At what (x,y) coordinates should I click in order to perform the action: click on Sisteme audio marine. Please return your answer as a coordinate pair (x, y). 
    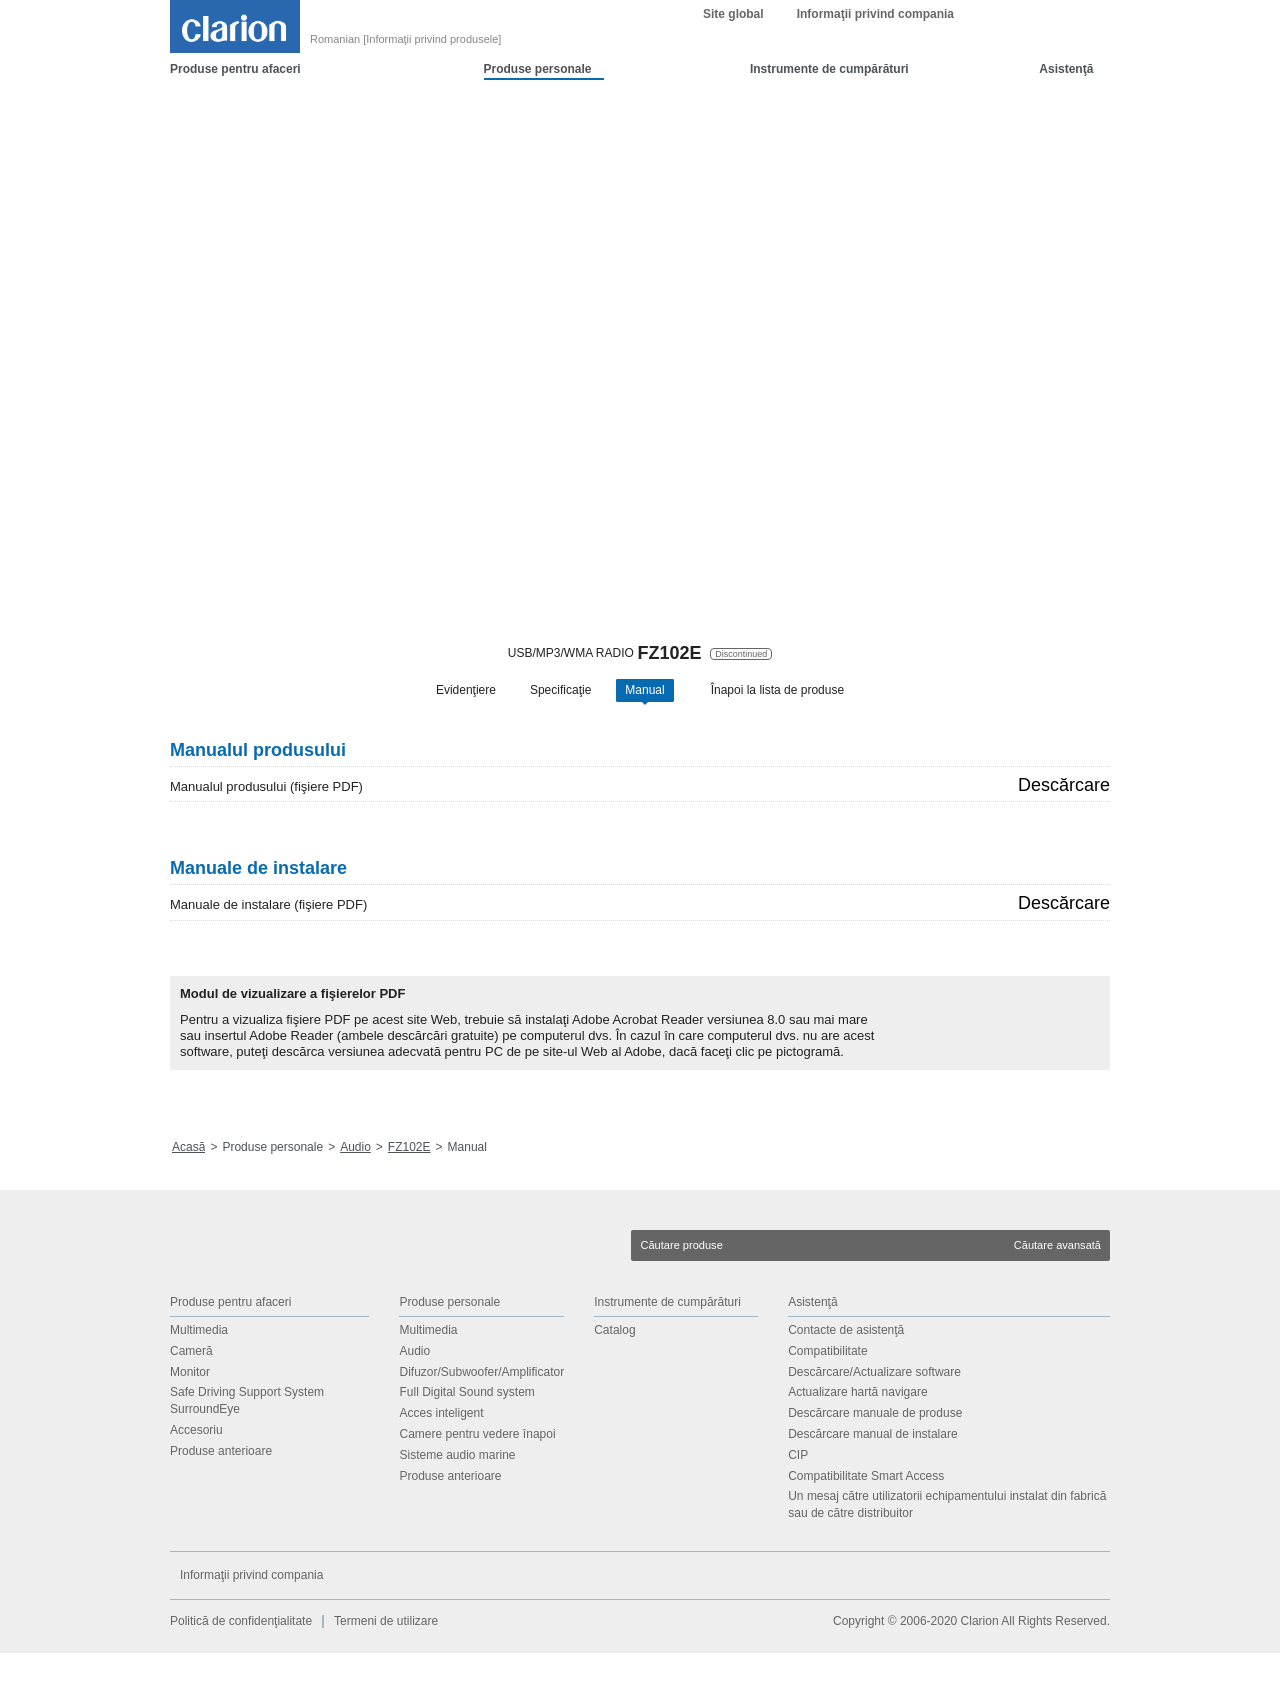
    Looking at the image, I should click on (457, 1505).